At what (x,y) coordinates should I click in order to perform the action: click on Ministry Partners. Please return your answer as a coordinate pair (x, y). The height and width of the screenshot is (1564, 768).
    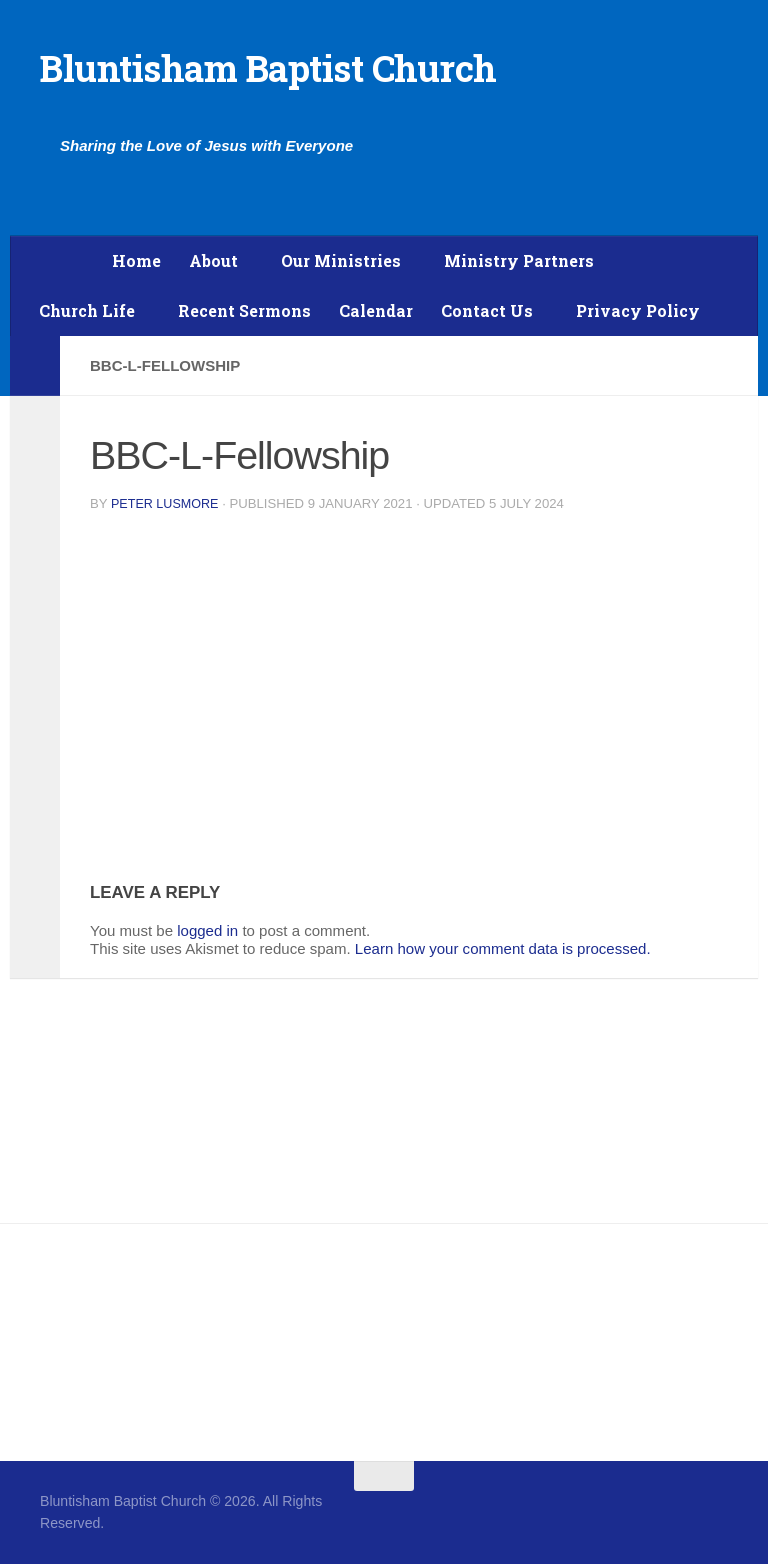
    Looking at the image, I should click on (519, 260).